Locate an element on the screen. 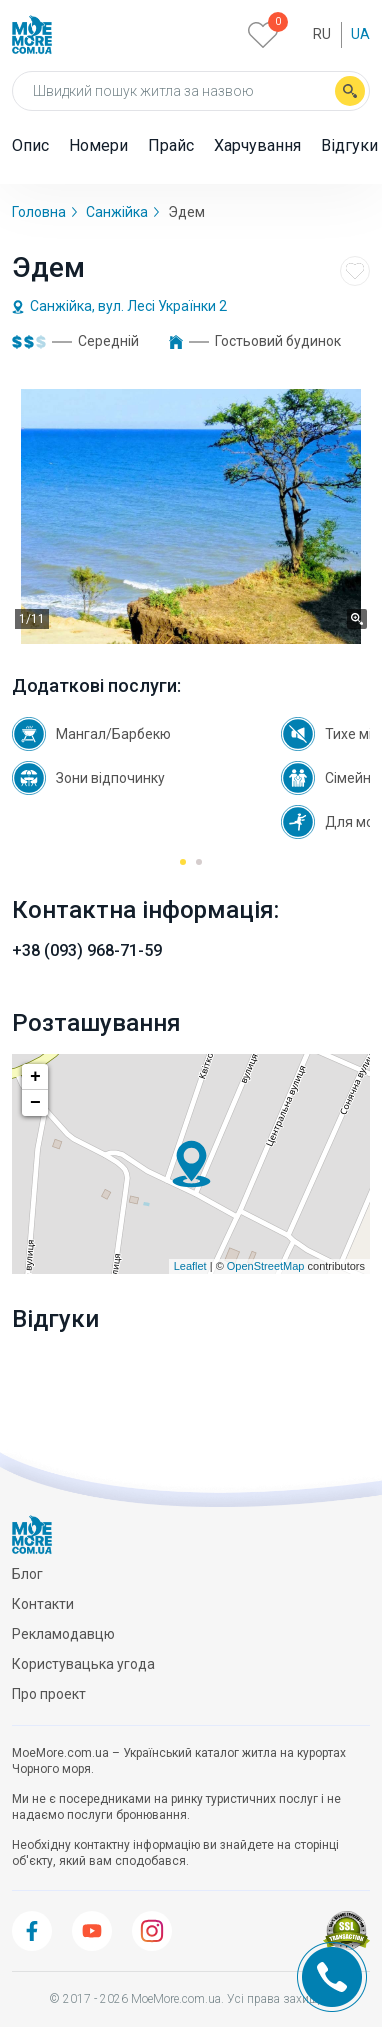  Ua is located at coordinates (360, 34).